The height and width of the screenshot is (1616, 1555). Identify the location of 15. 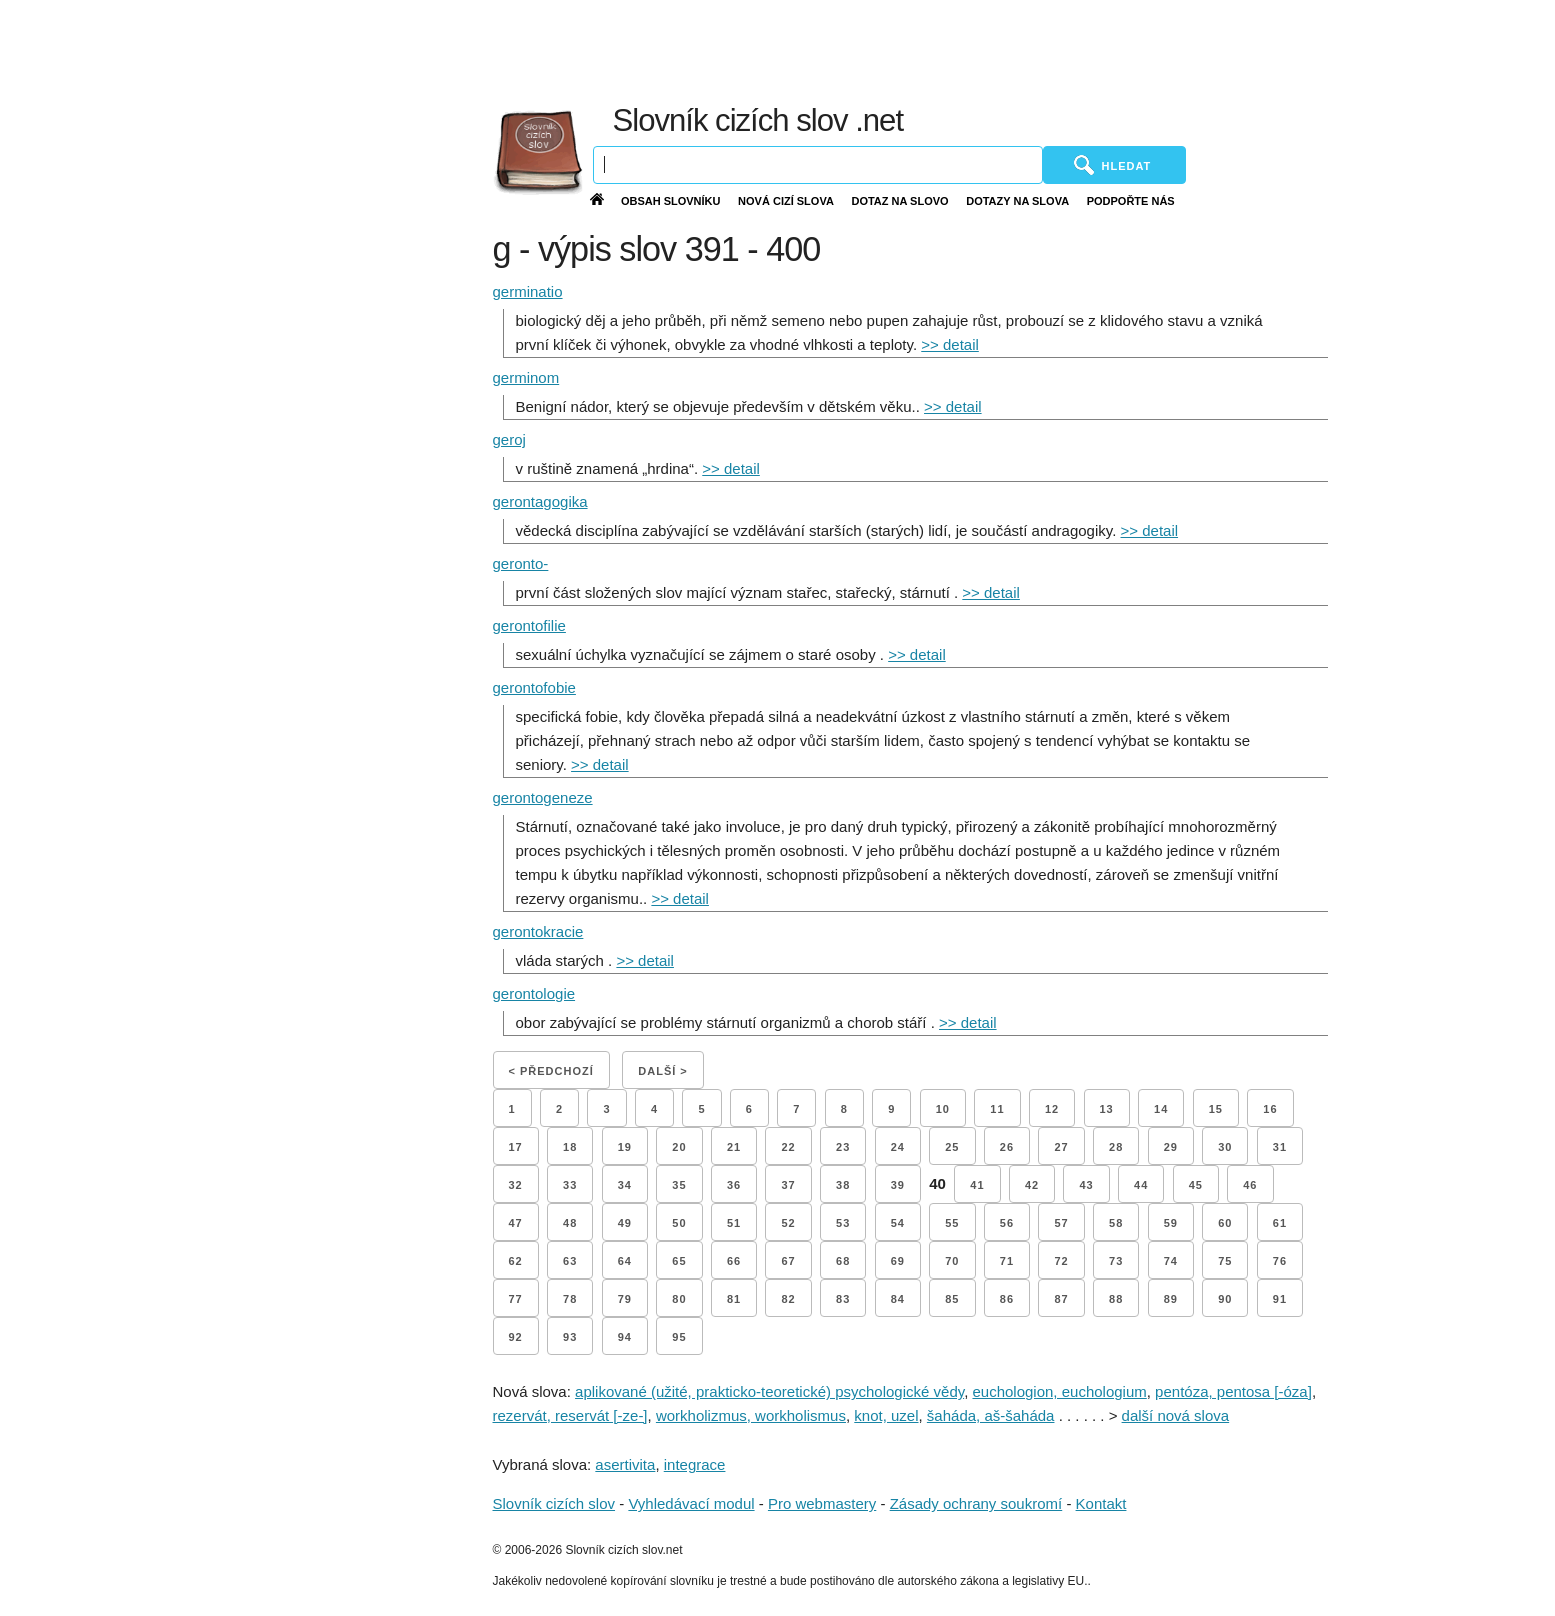
(1216, 1109).